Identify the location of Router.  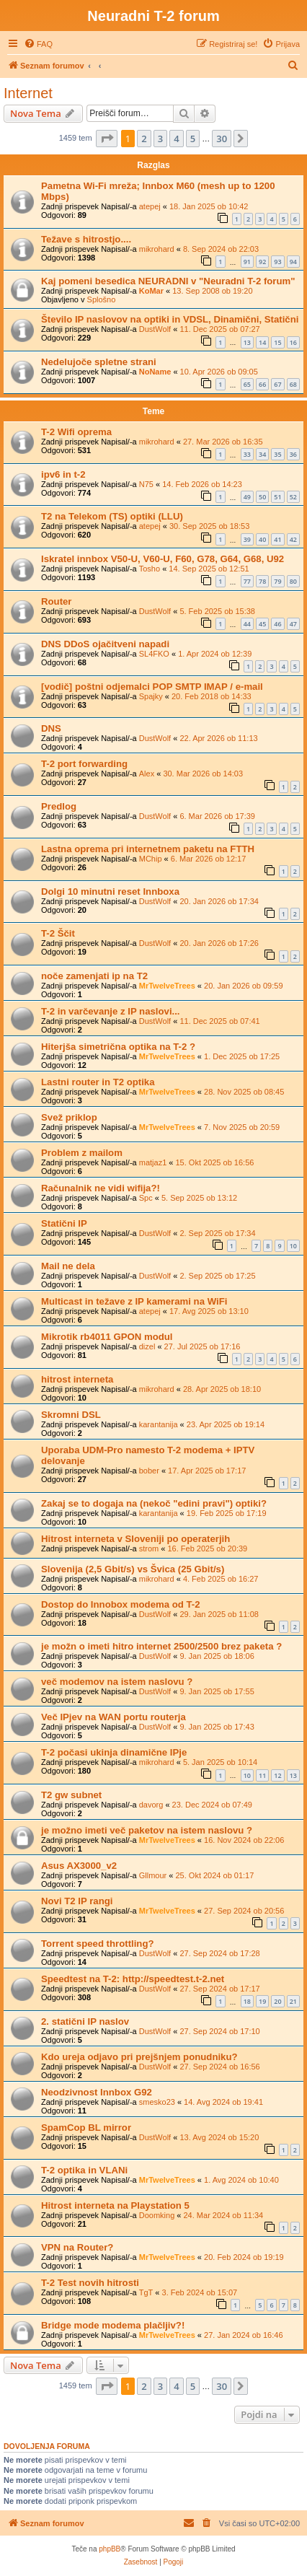
(56, 601).